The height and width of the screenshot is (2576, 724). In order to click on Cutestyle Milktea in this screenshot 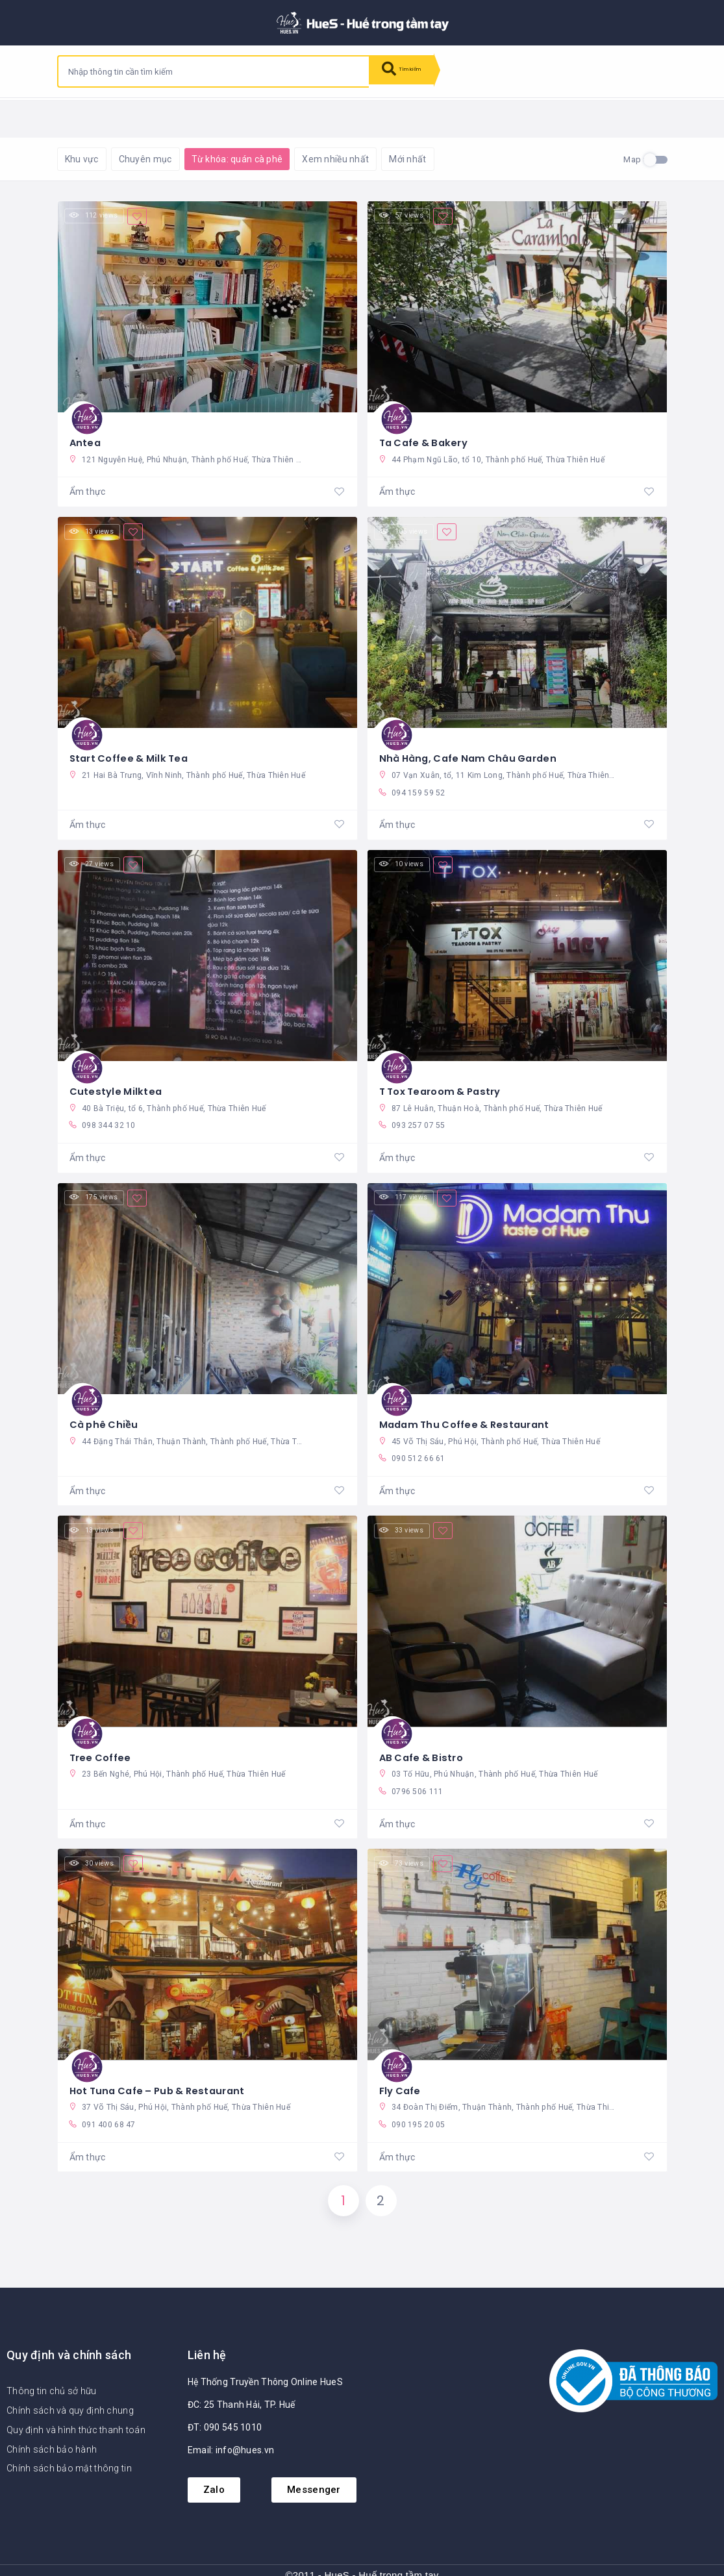, I will do `click(117, 1078)`.